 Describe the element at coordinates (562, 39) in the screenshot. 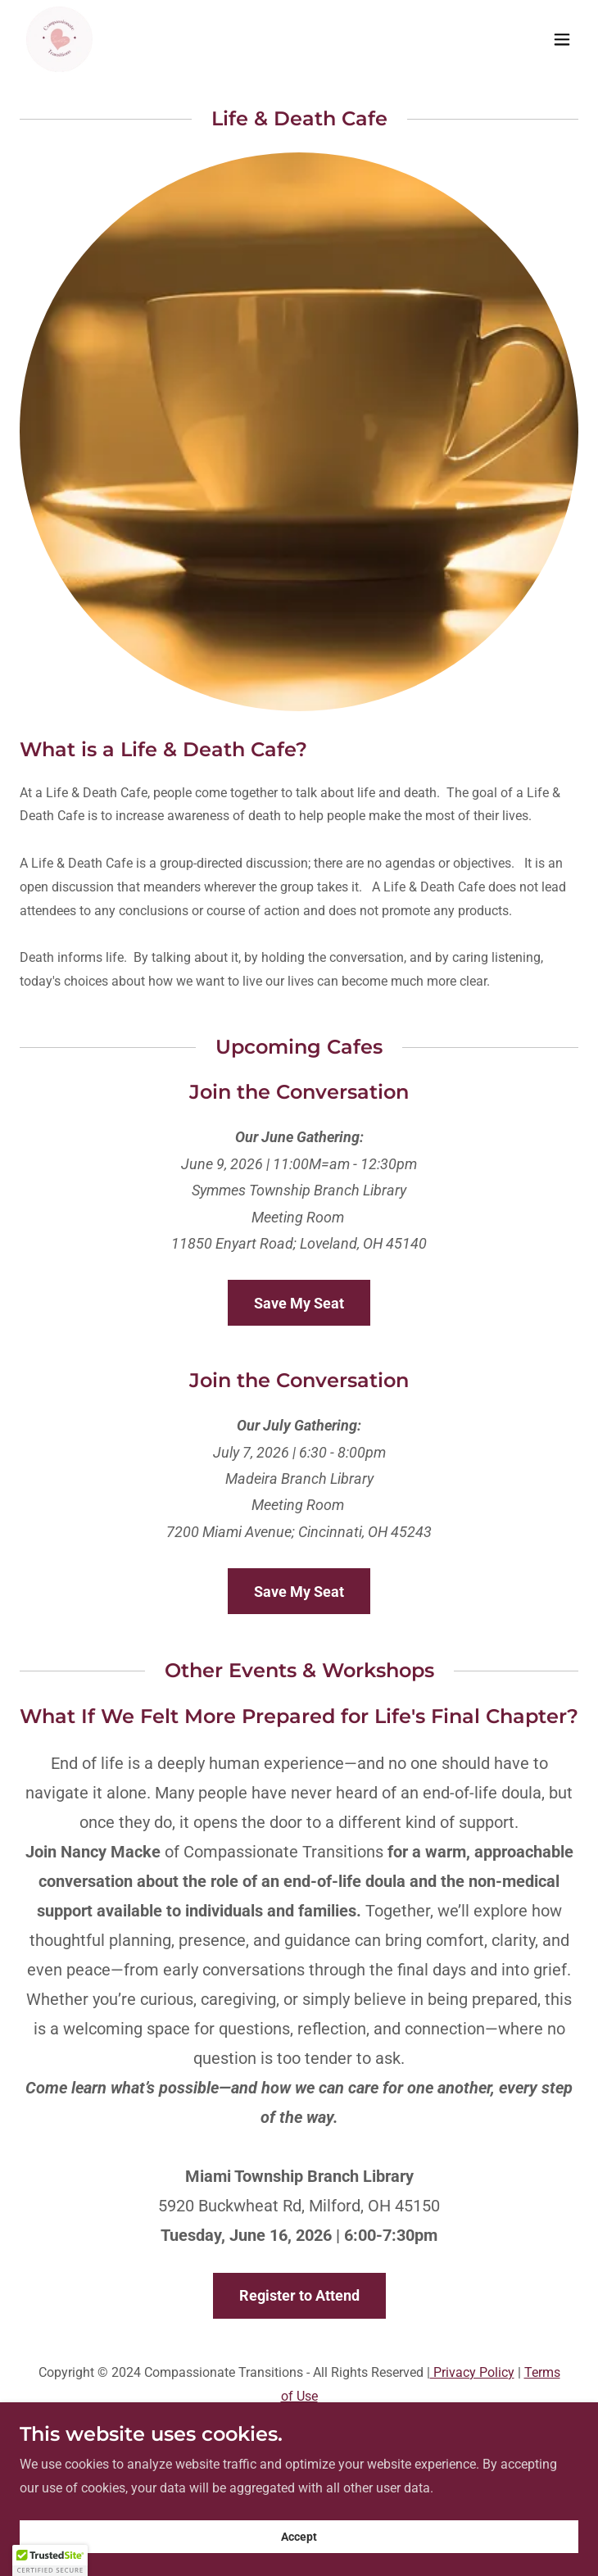

I see `[button]` at that location.